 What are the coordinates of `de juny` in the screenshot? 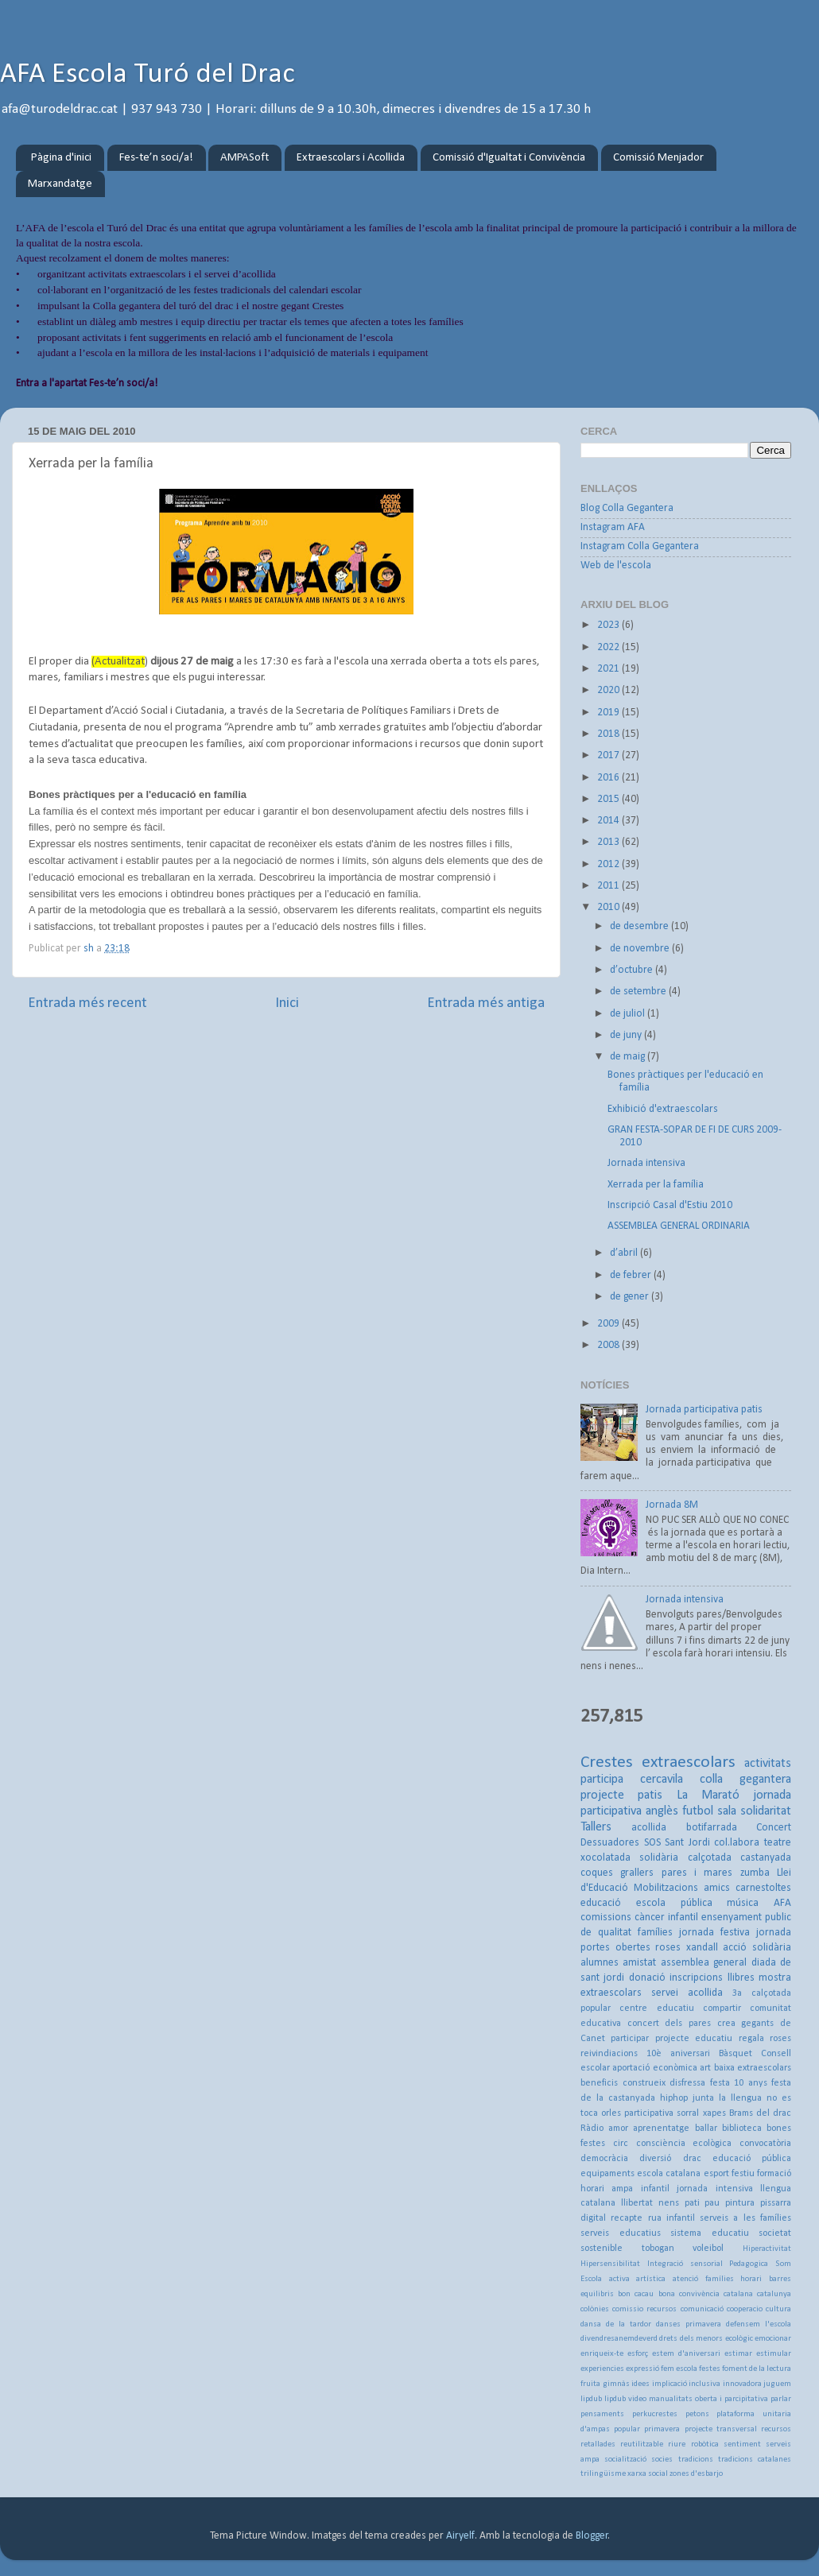 It's located at (627, 1035).